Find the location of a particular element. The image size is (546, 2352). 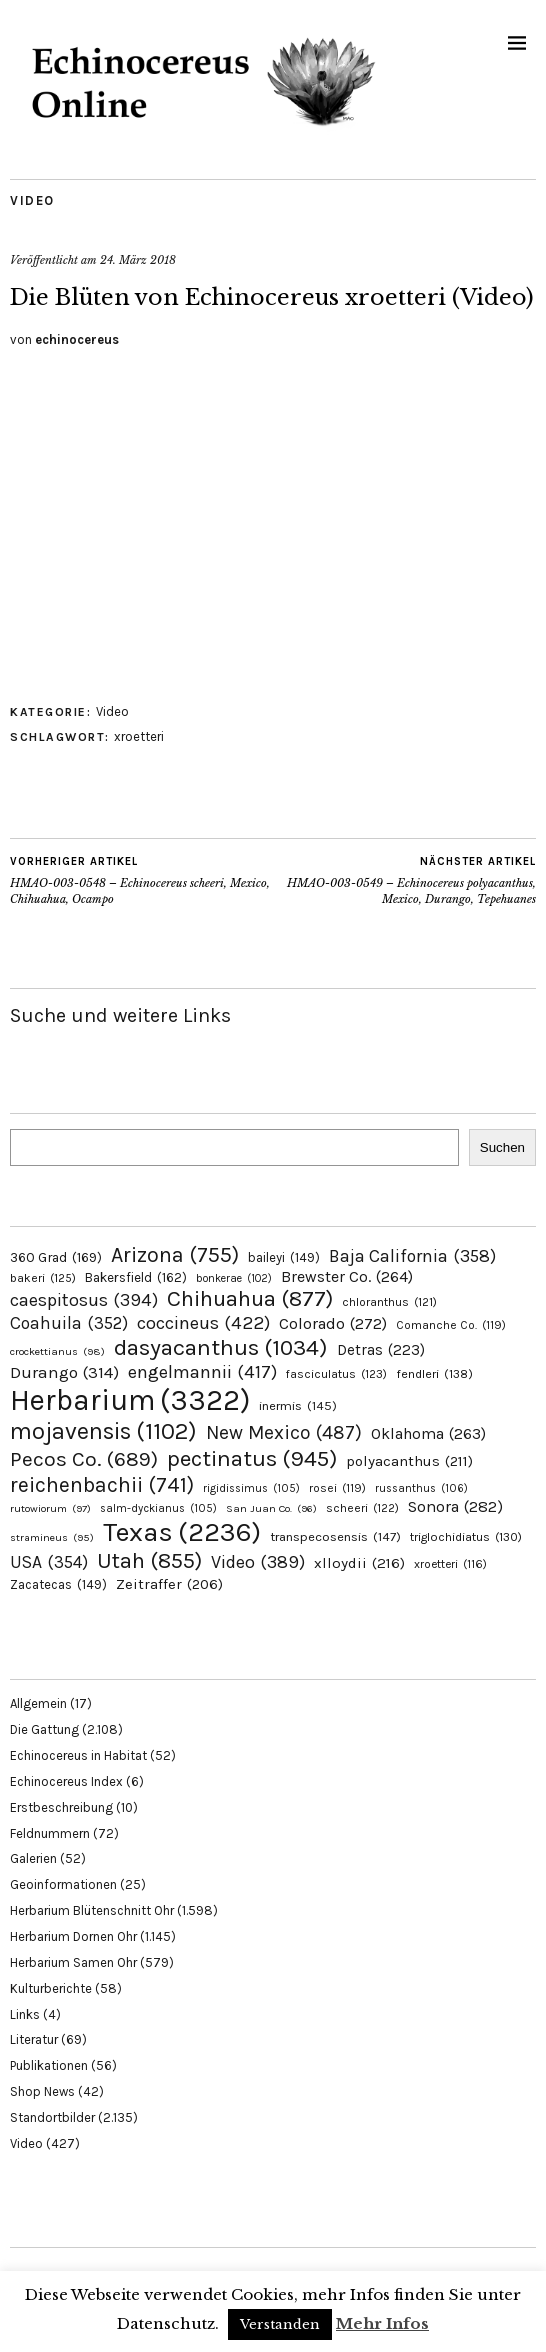

Baja California [Baja California (358 Einträge)] is located at coordinates (412, 1256).